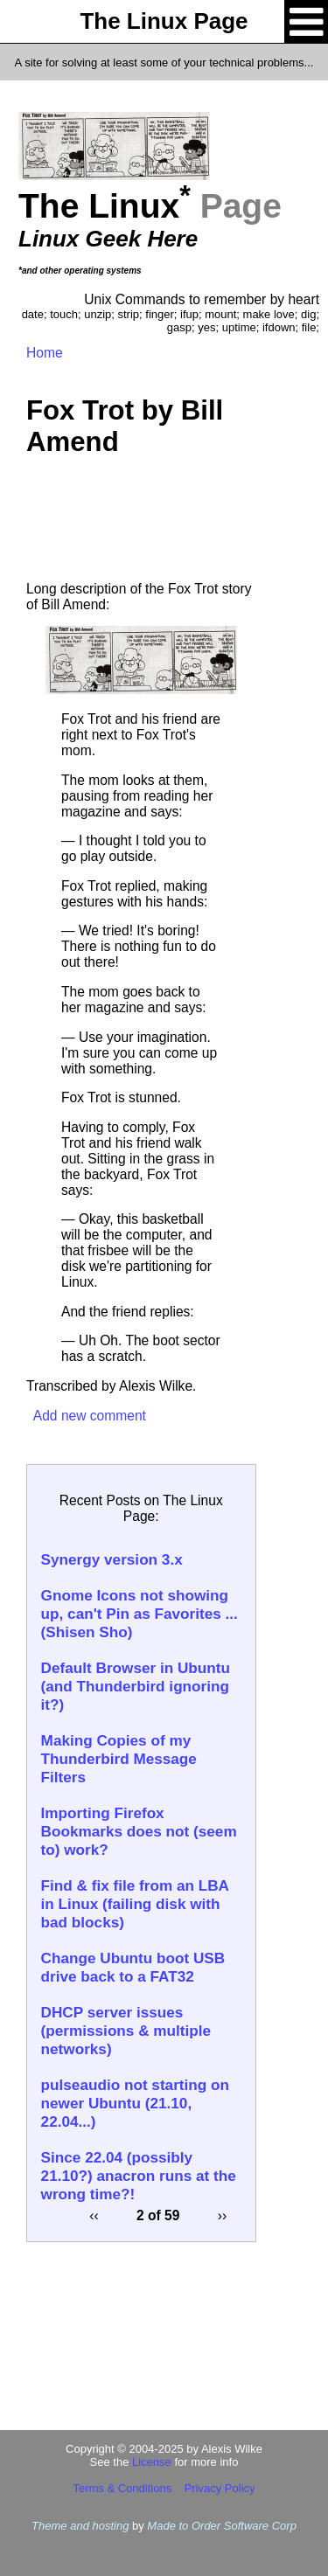  I want to click on Home, so click(44, 352).